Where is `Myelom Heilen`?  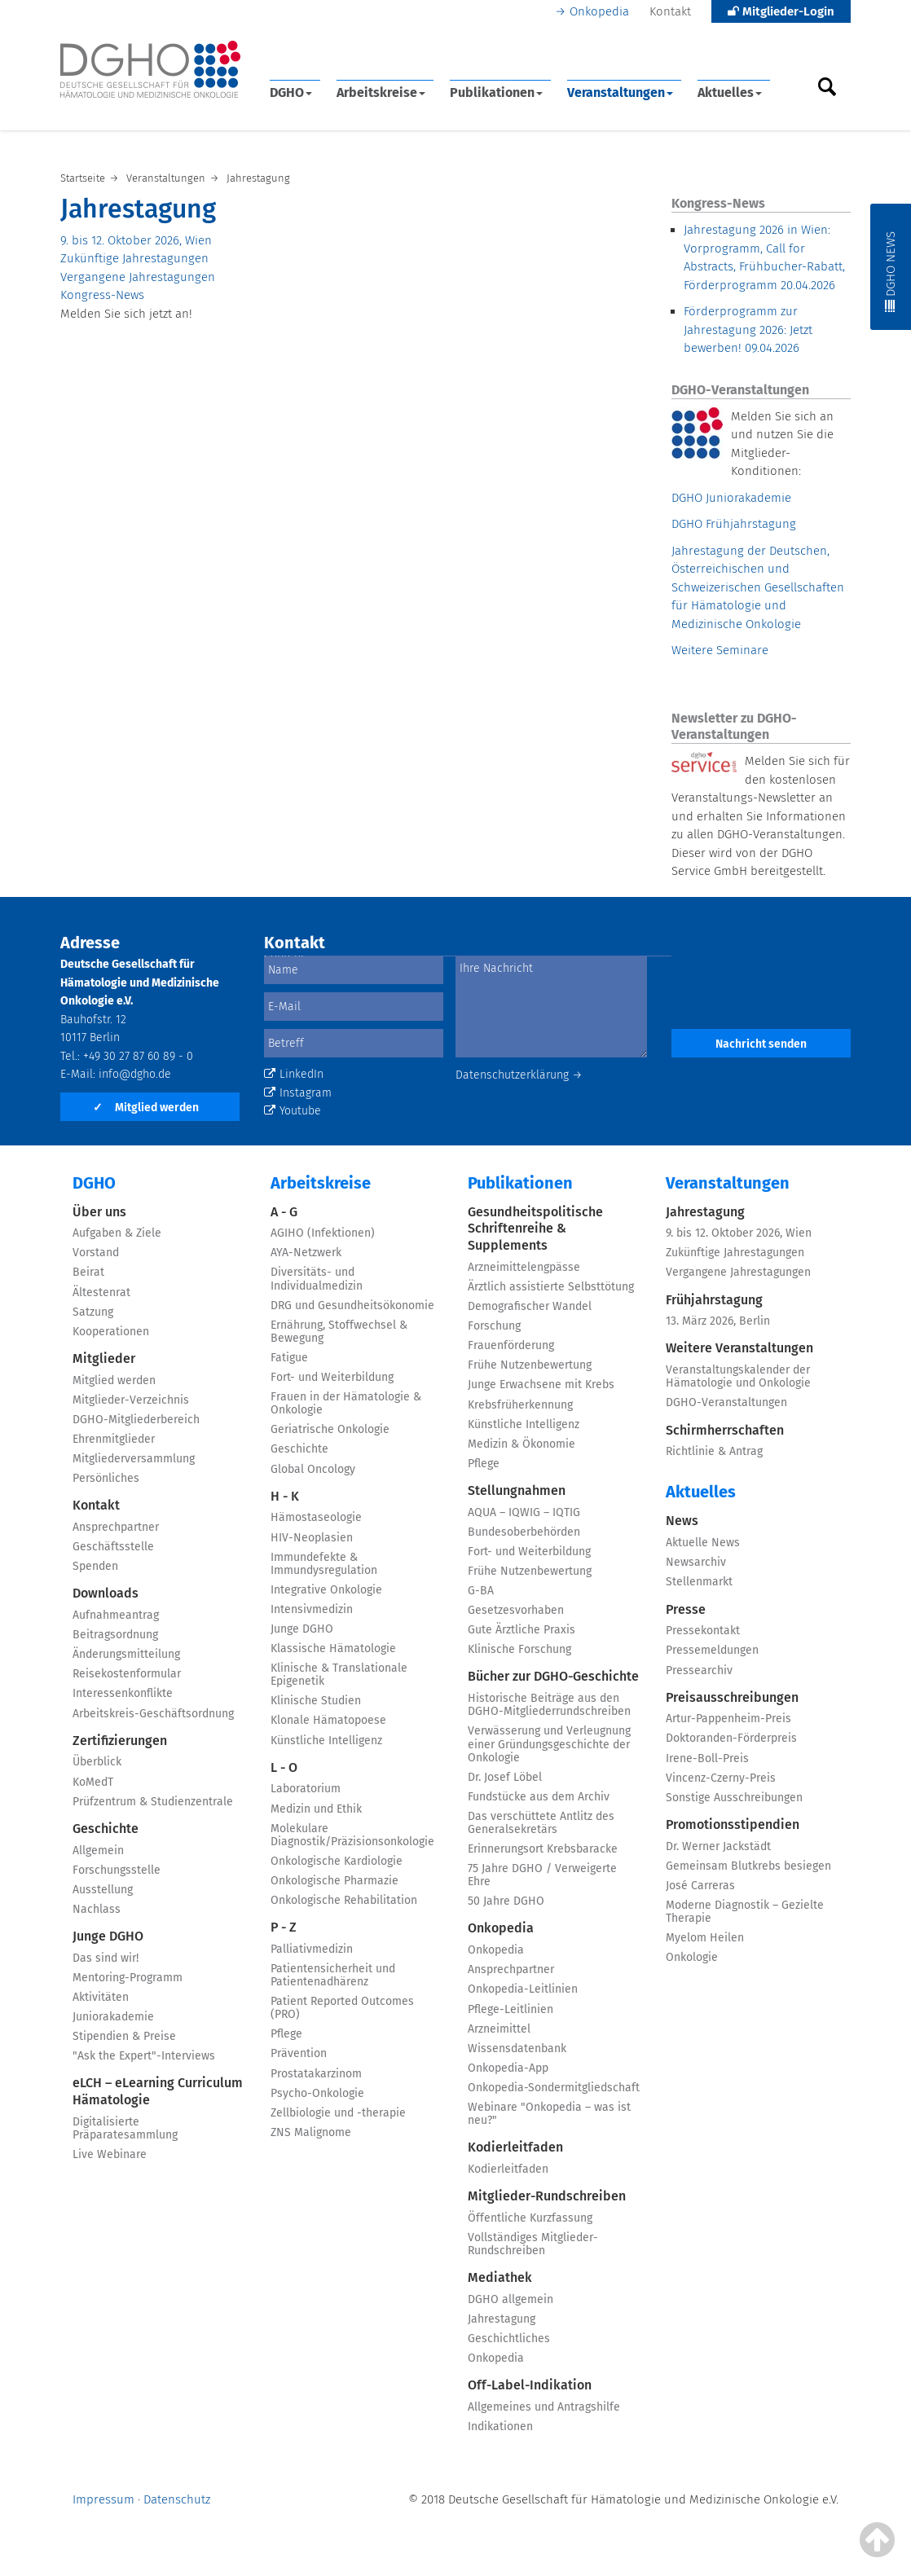
Myelom Heilen is located at coordinates (705, 1938).